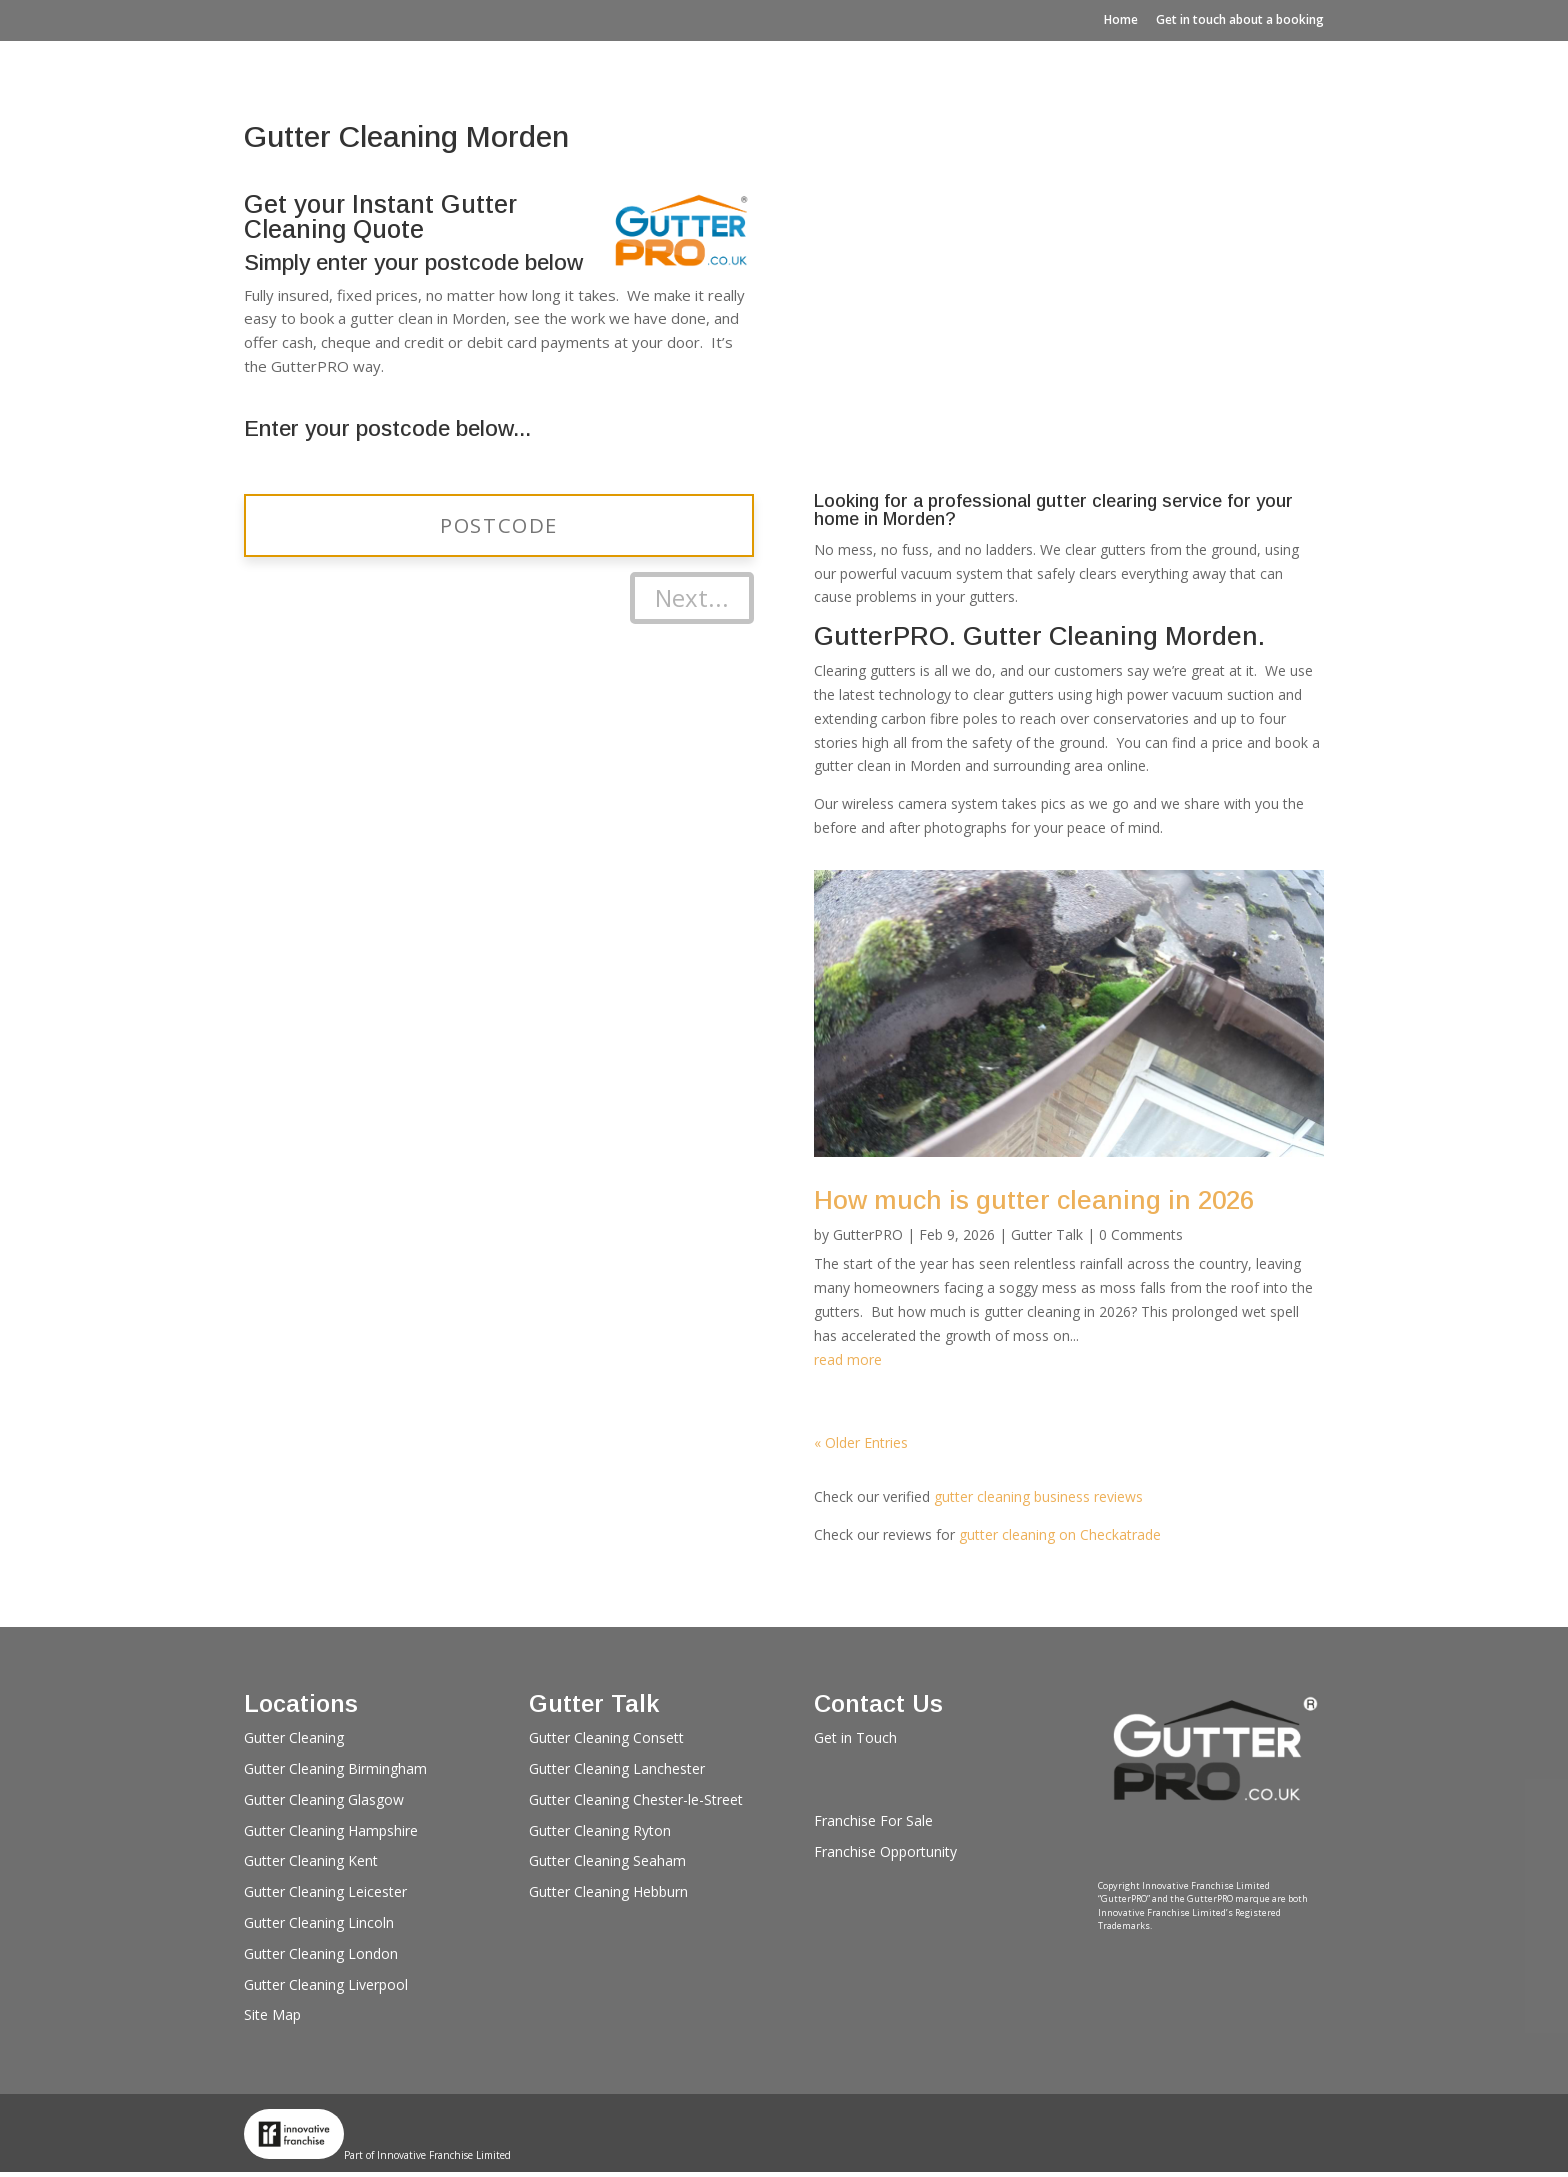 Image resolution: width=1568 pixels, height=2177 pixels. Describe the element at coordinates (331, 1830) in the screenshot. I see `Gutter Cleaning Hampshire` at that location.